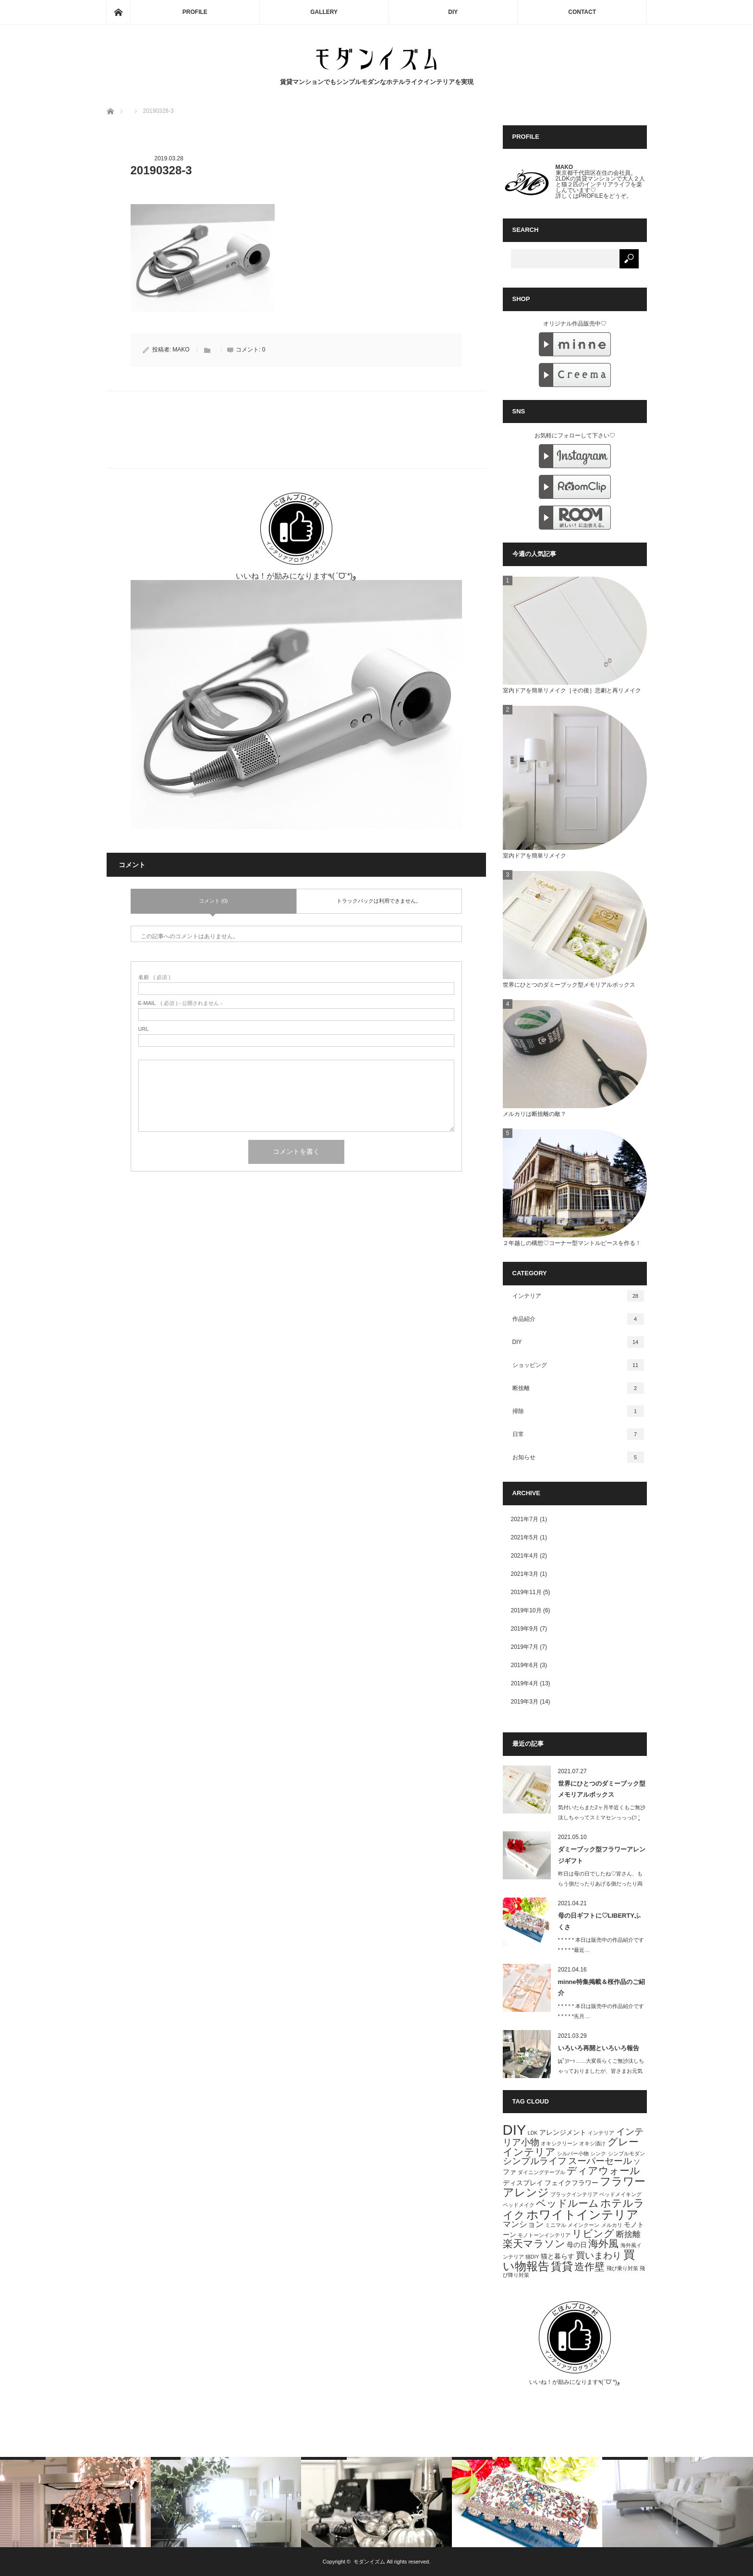 This screenshot has width=753, height=2576. Describe the element at coordinates (154, 977) in the screenshot. I see `( 必須 )` at that location.